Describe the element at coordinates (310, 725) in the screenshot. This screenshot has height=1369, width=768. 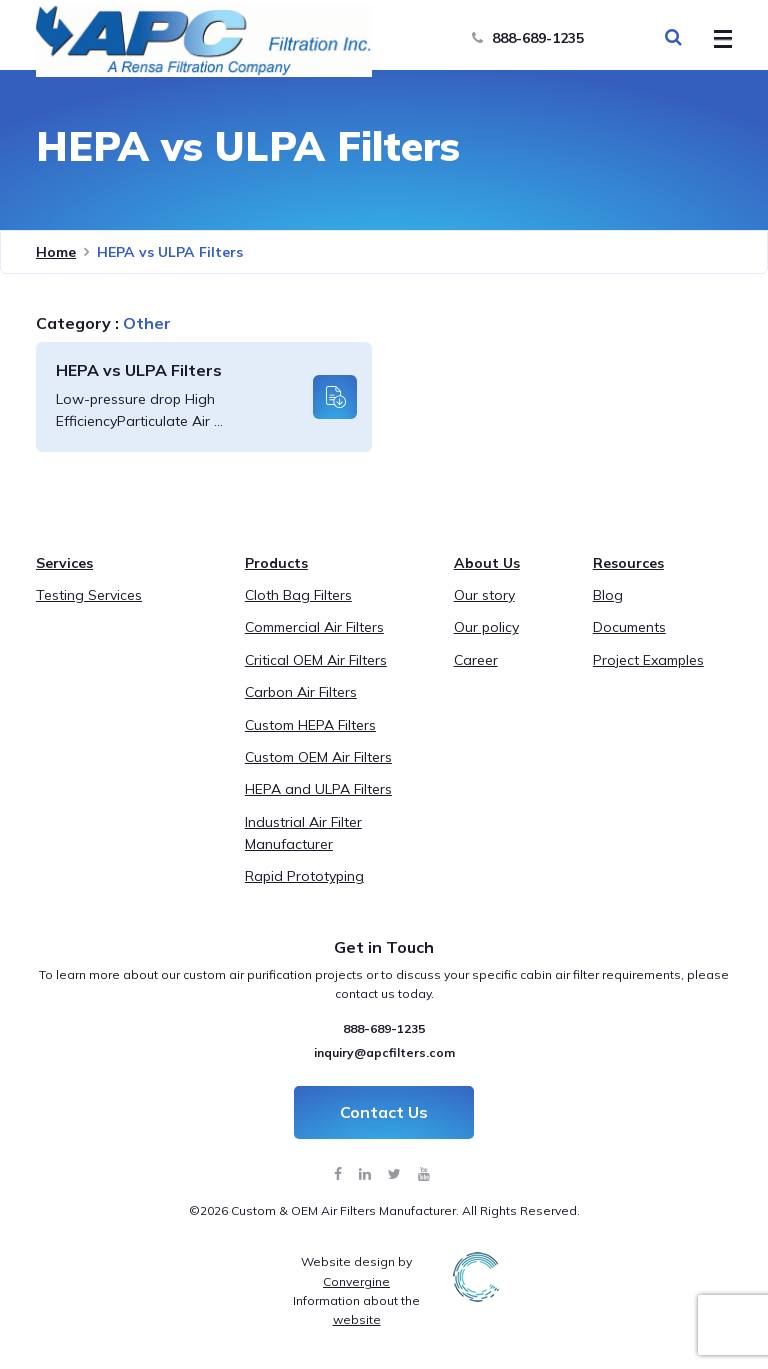
I see `Custom HEPA Filters` at that location.